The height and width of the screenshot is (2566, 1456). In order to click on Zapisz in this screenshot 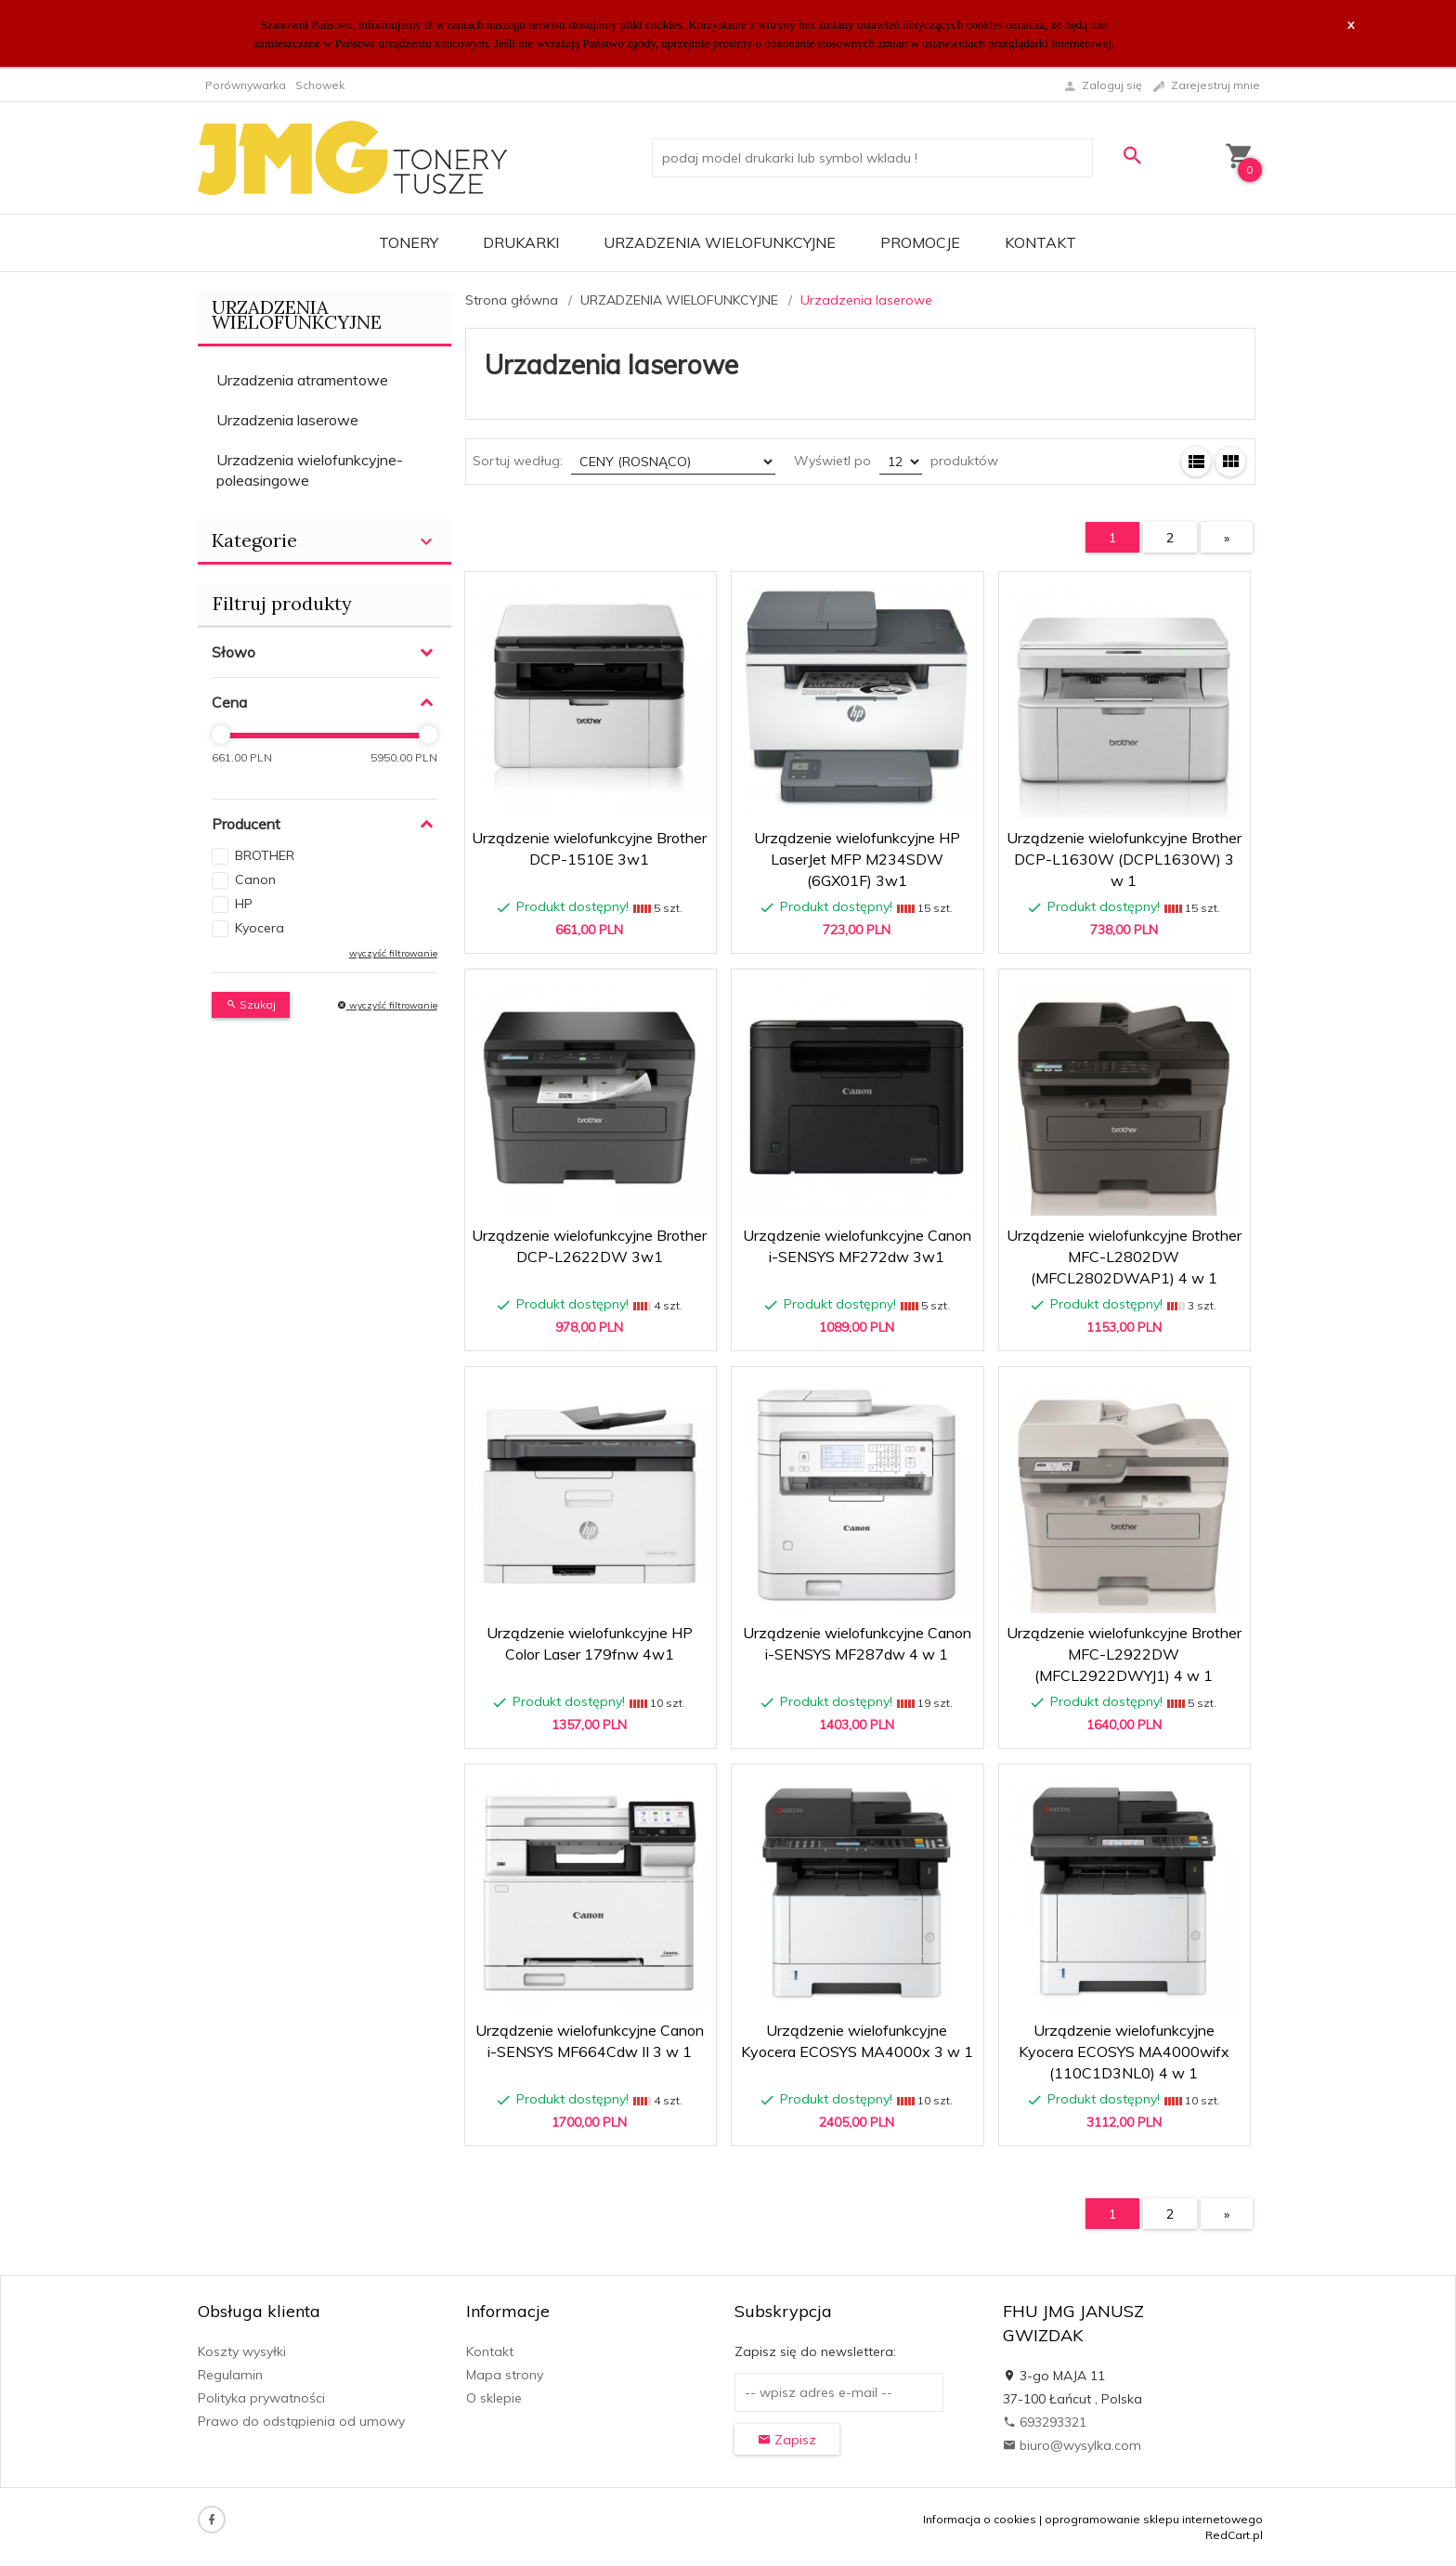, I will do `click(787, 2439)`.